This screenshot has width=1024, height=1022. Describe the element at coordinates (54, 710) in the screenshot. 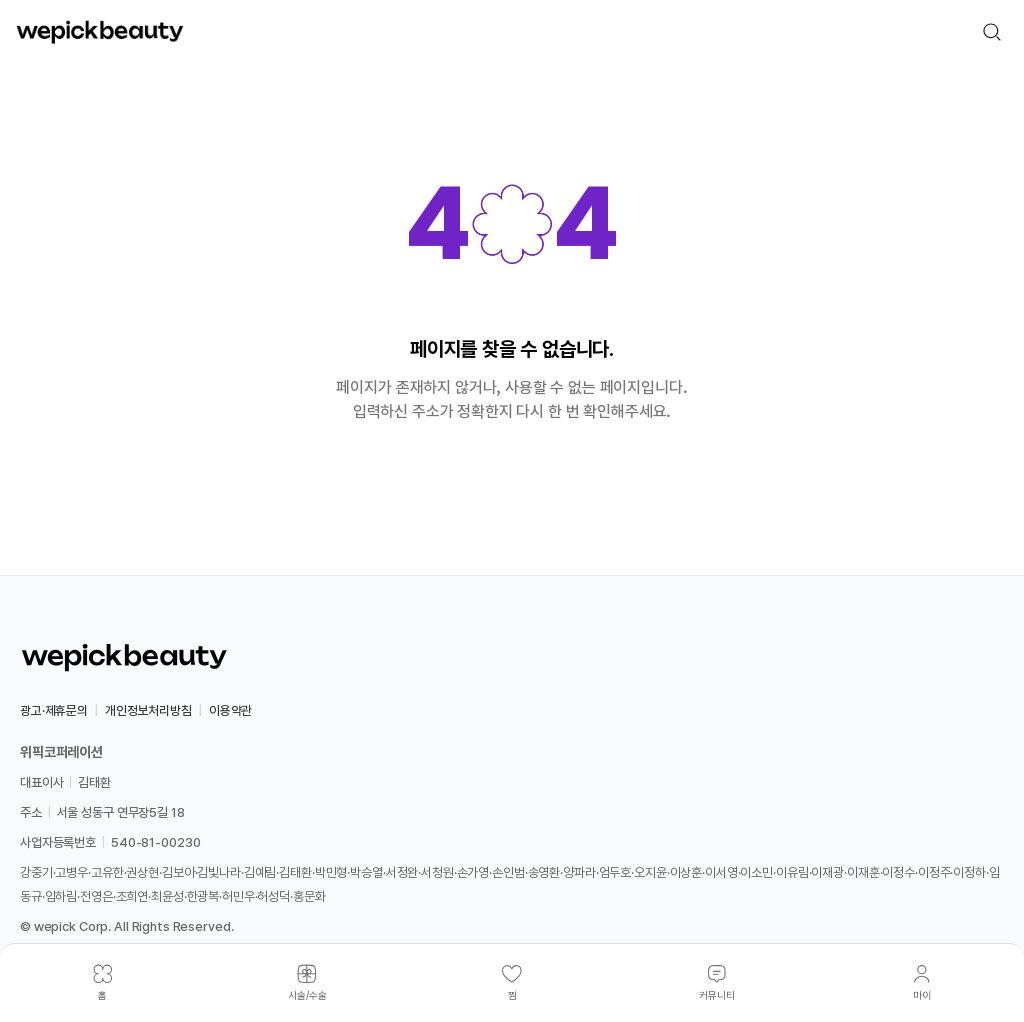

I see `광고·제휴문의` at that location.